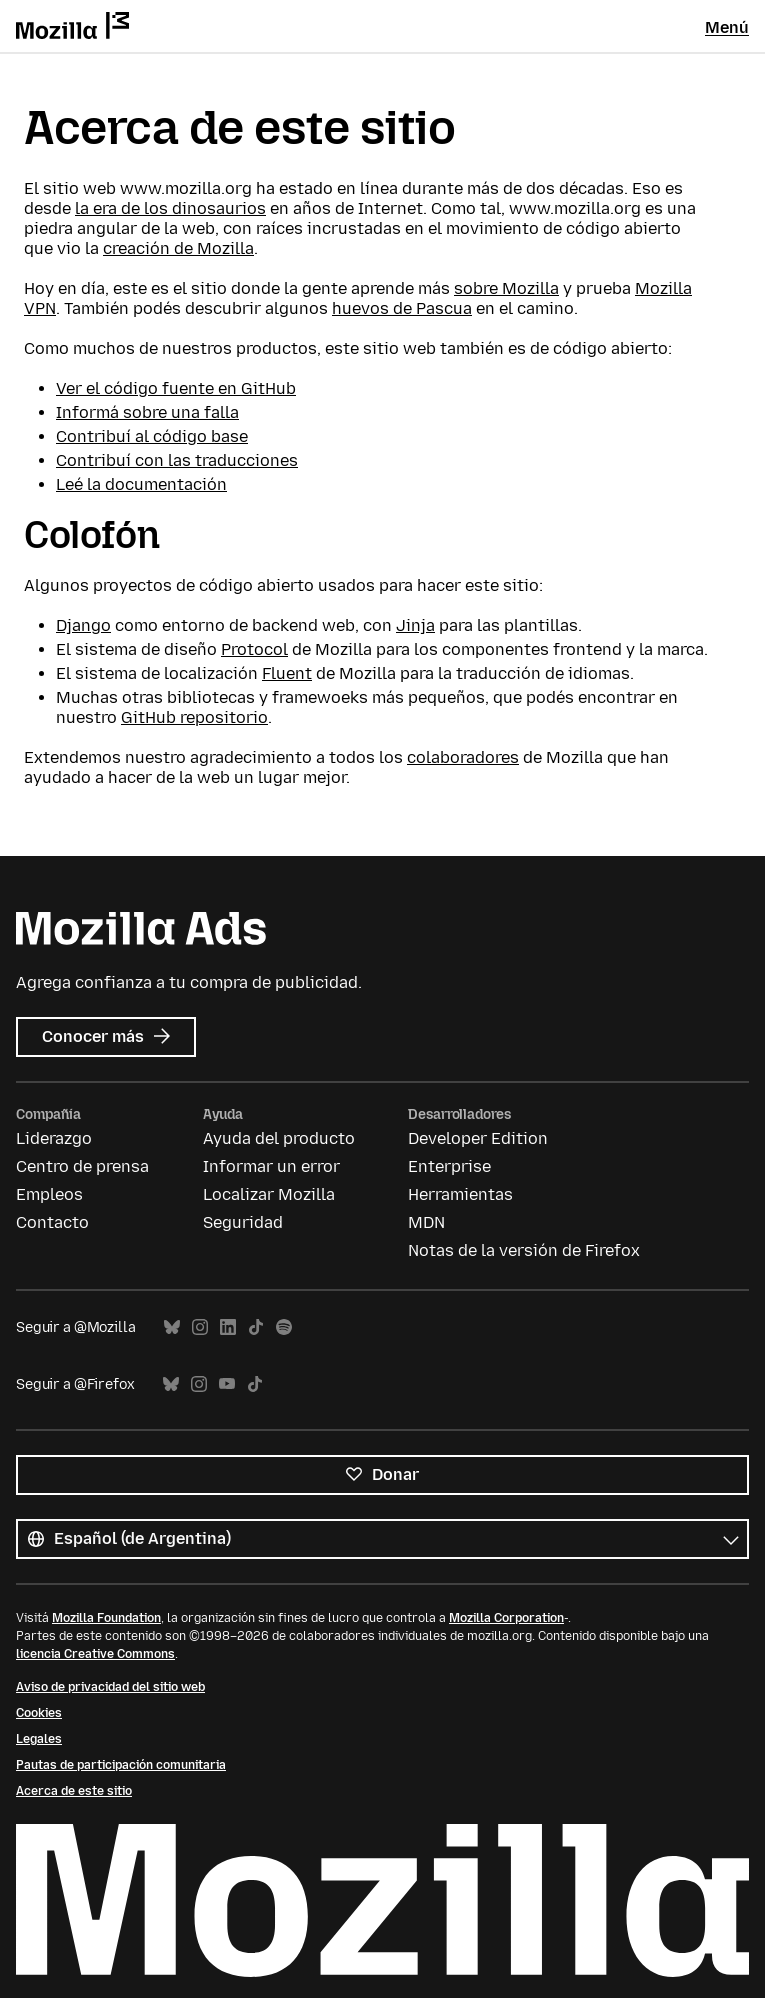 This screenshot has height=1998, width=765. Describe the element at coordinates (287, 673) in the screenshot. I see `Fluent` at that location.